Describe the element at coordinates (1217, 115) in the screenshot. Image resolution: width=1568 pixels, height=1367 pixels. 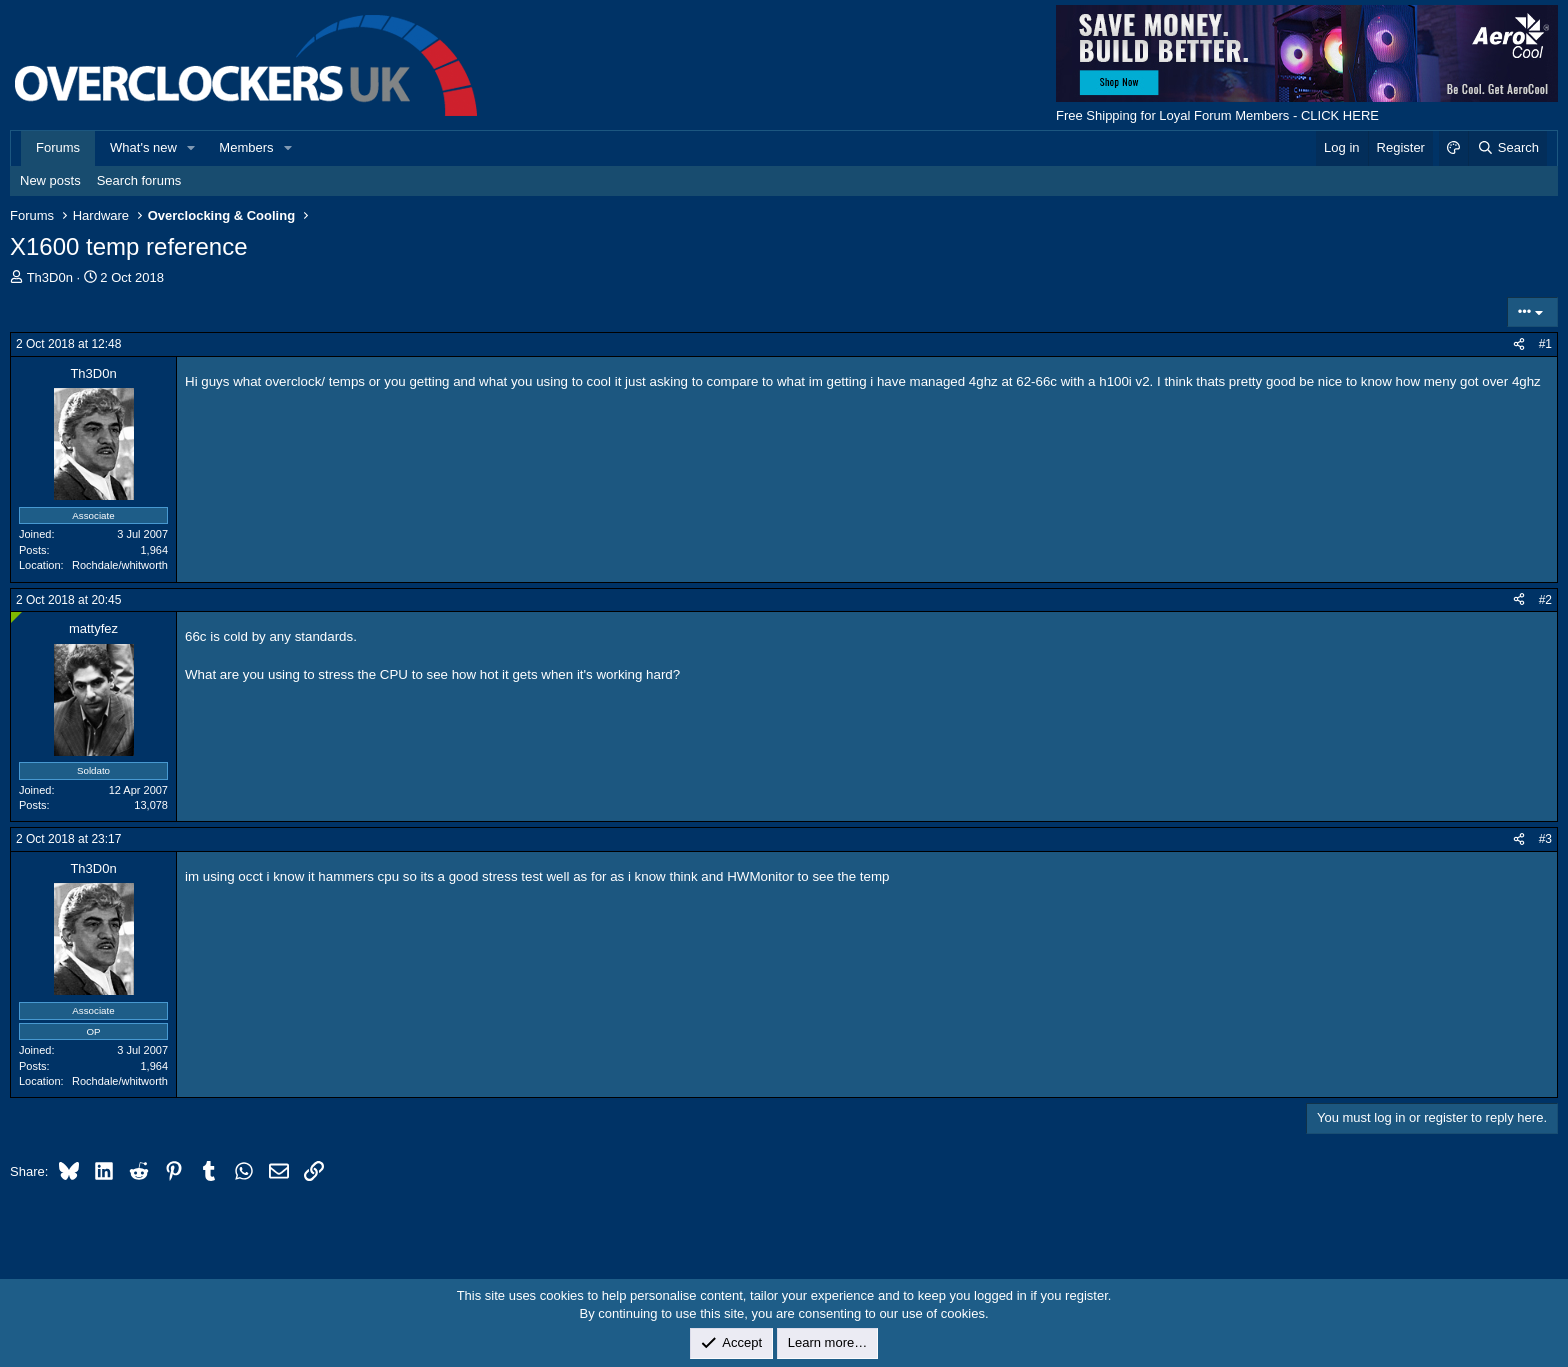
I see `Free Shipping for Loyal Forum Members - CLICK HERE` at that location.